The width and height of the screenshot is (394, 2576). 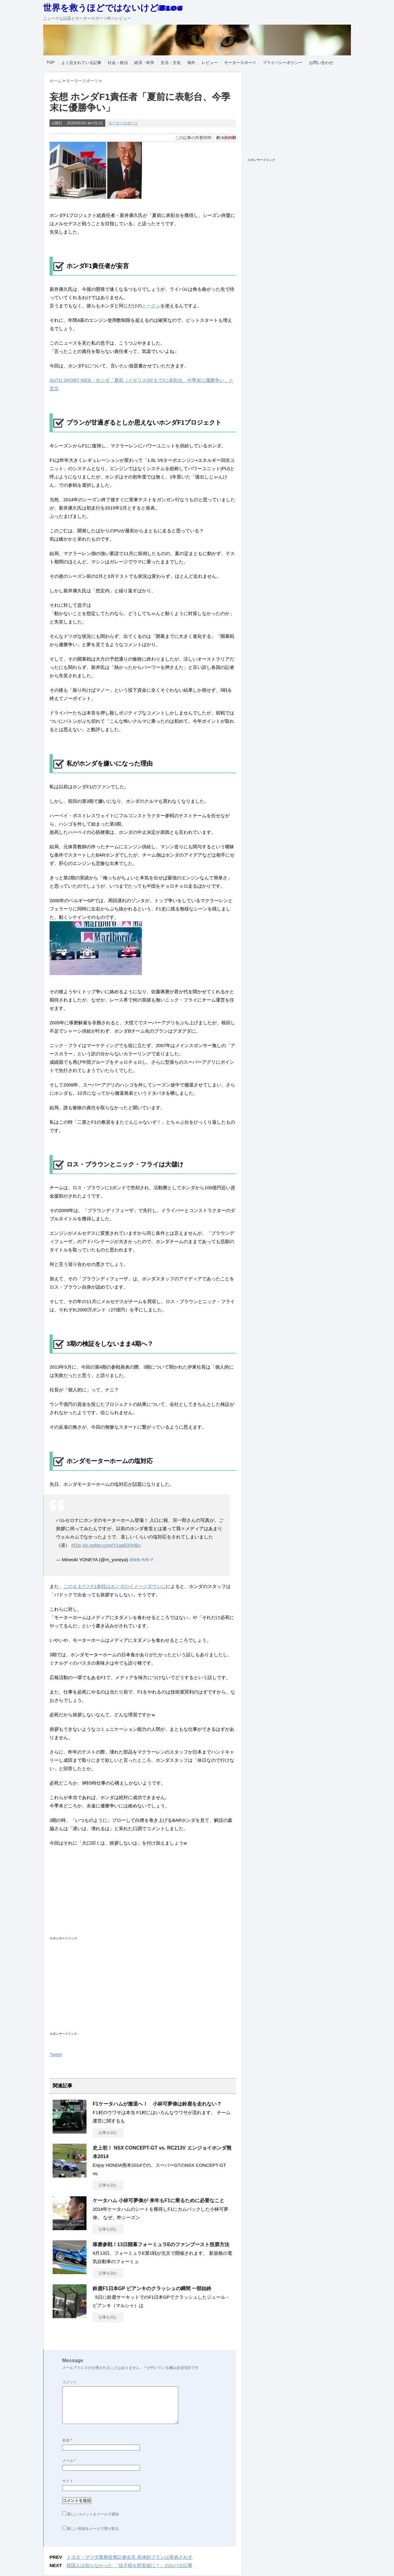 I want to click on トークン, so click(x=151, y=305).